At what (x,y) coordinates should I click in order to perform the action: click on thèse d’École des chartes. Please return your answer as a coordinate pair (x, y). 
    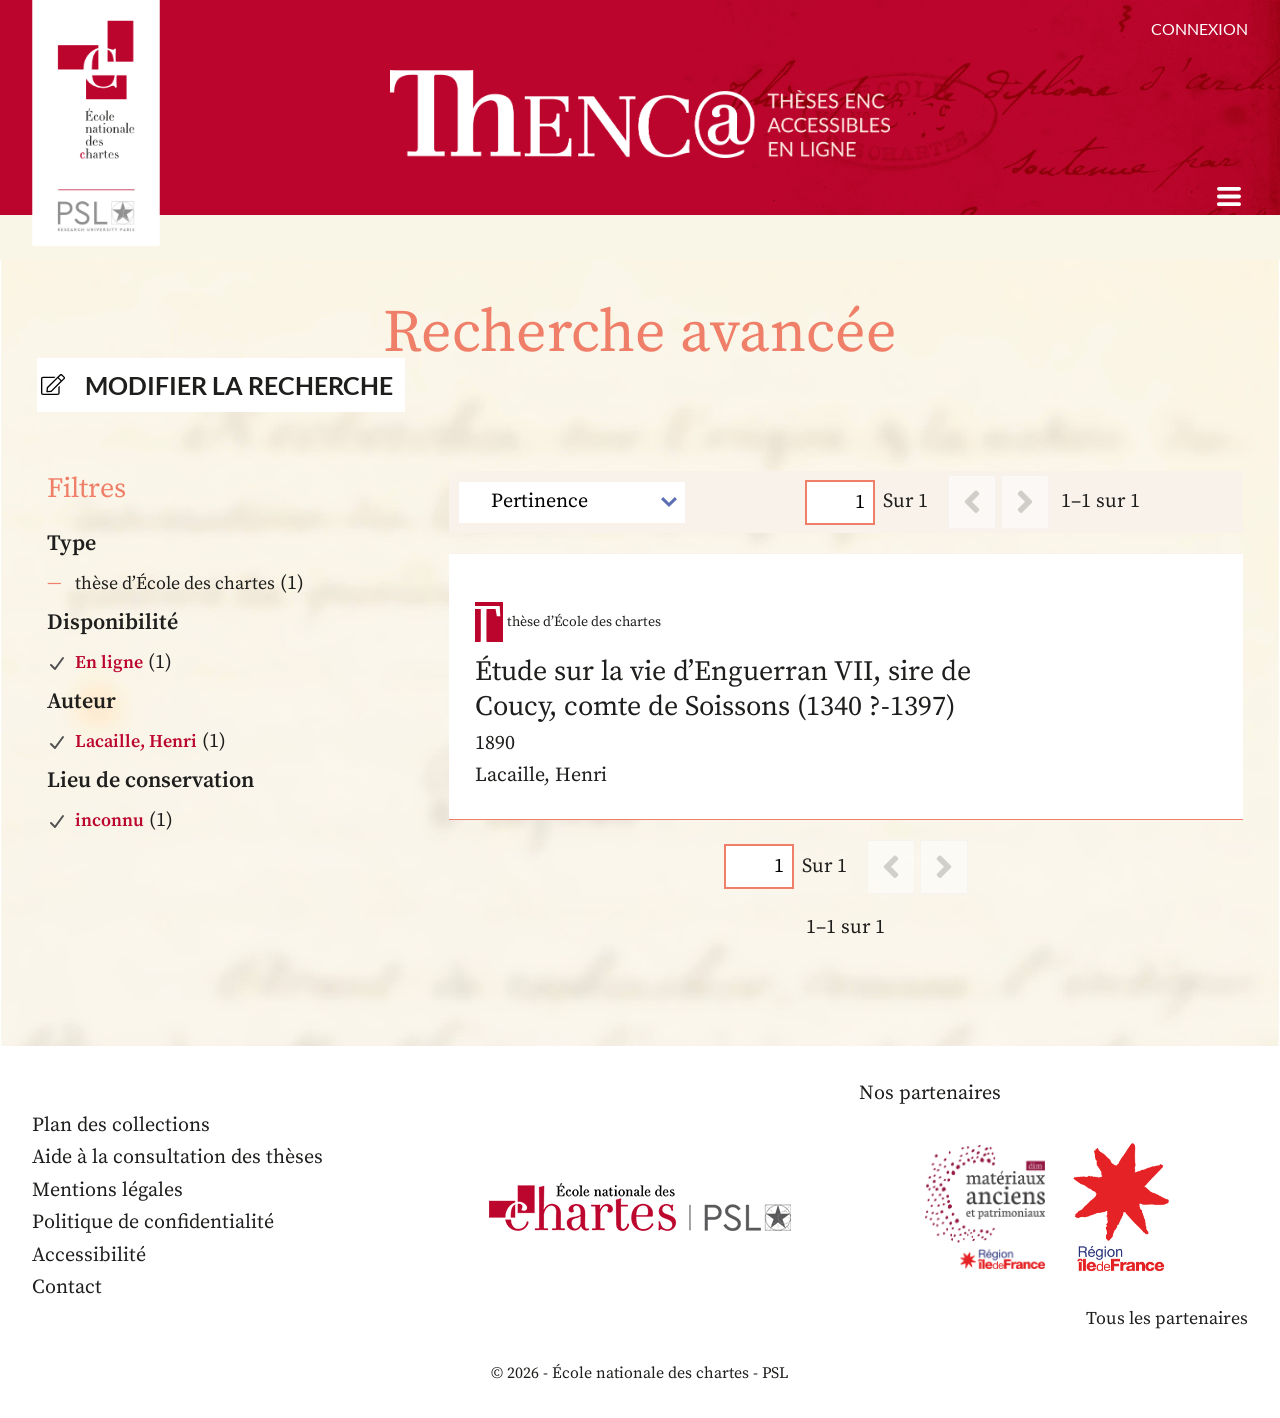
    Looking at the image, I should click on (175, 583).